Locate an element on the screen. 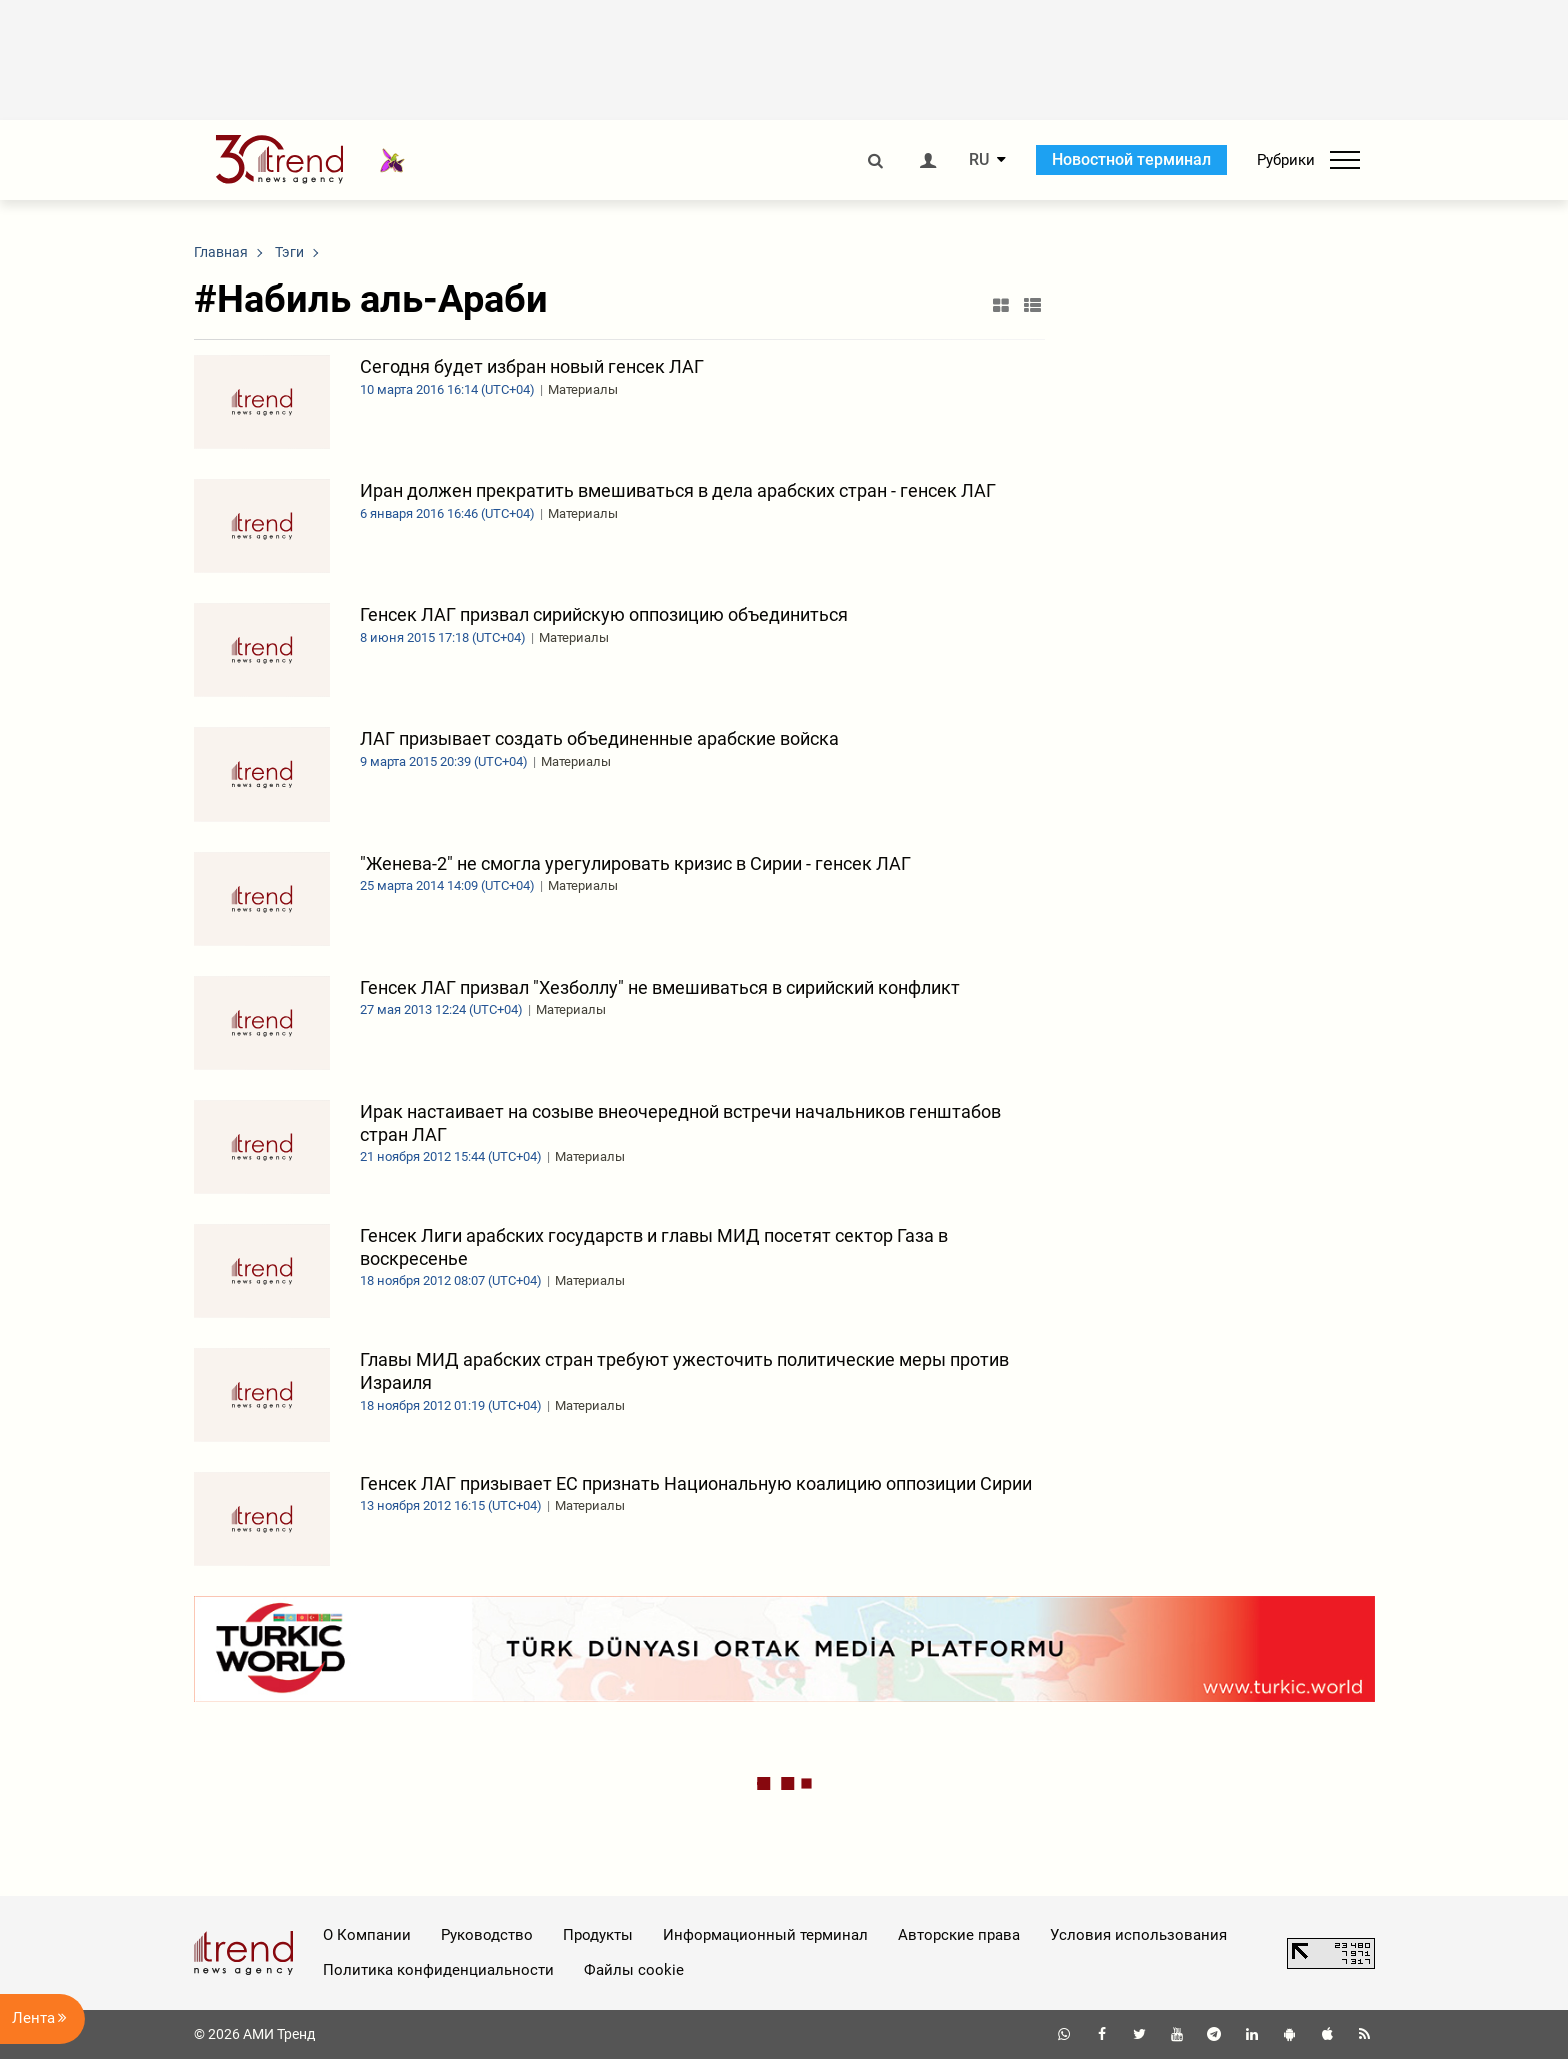 The height and width of the screenshot is (2059, 1568). Авторские права is located at coordinates (959, 1935).